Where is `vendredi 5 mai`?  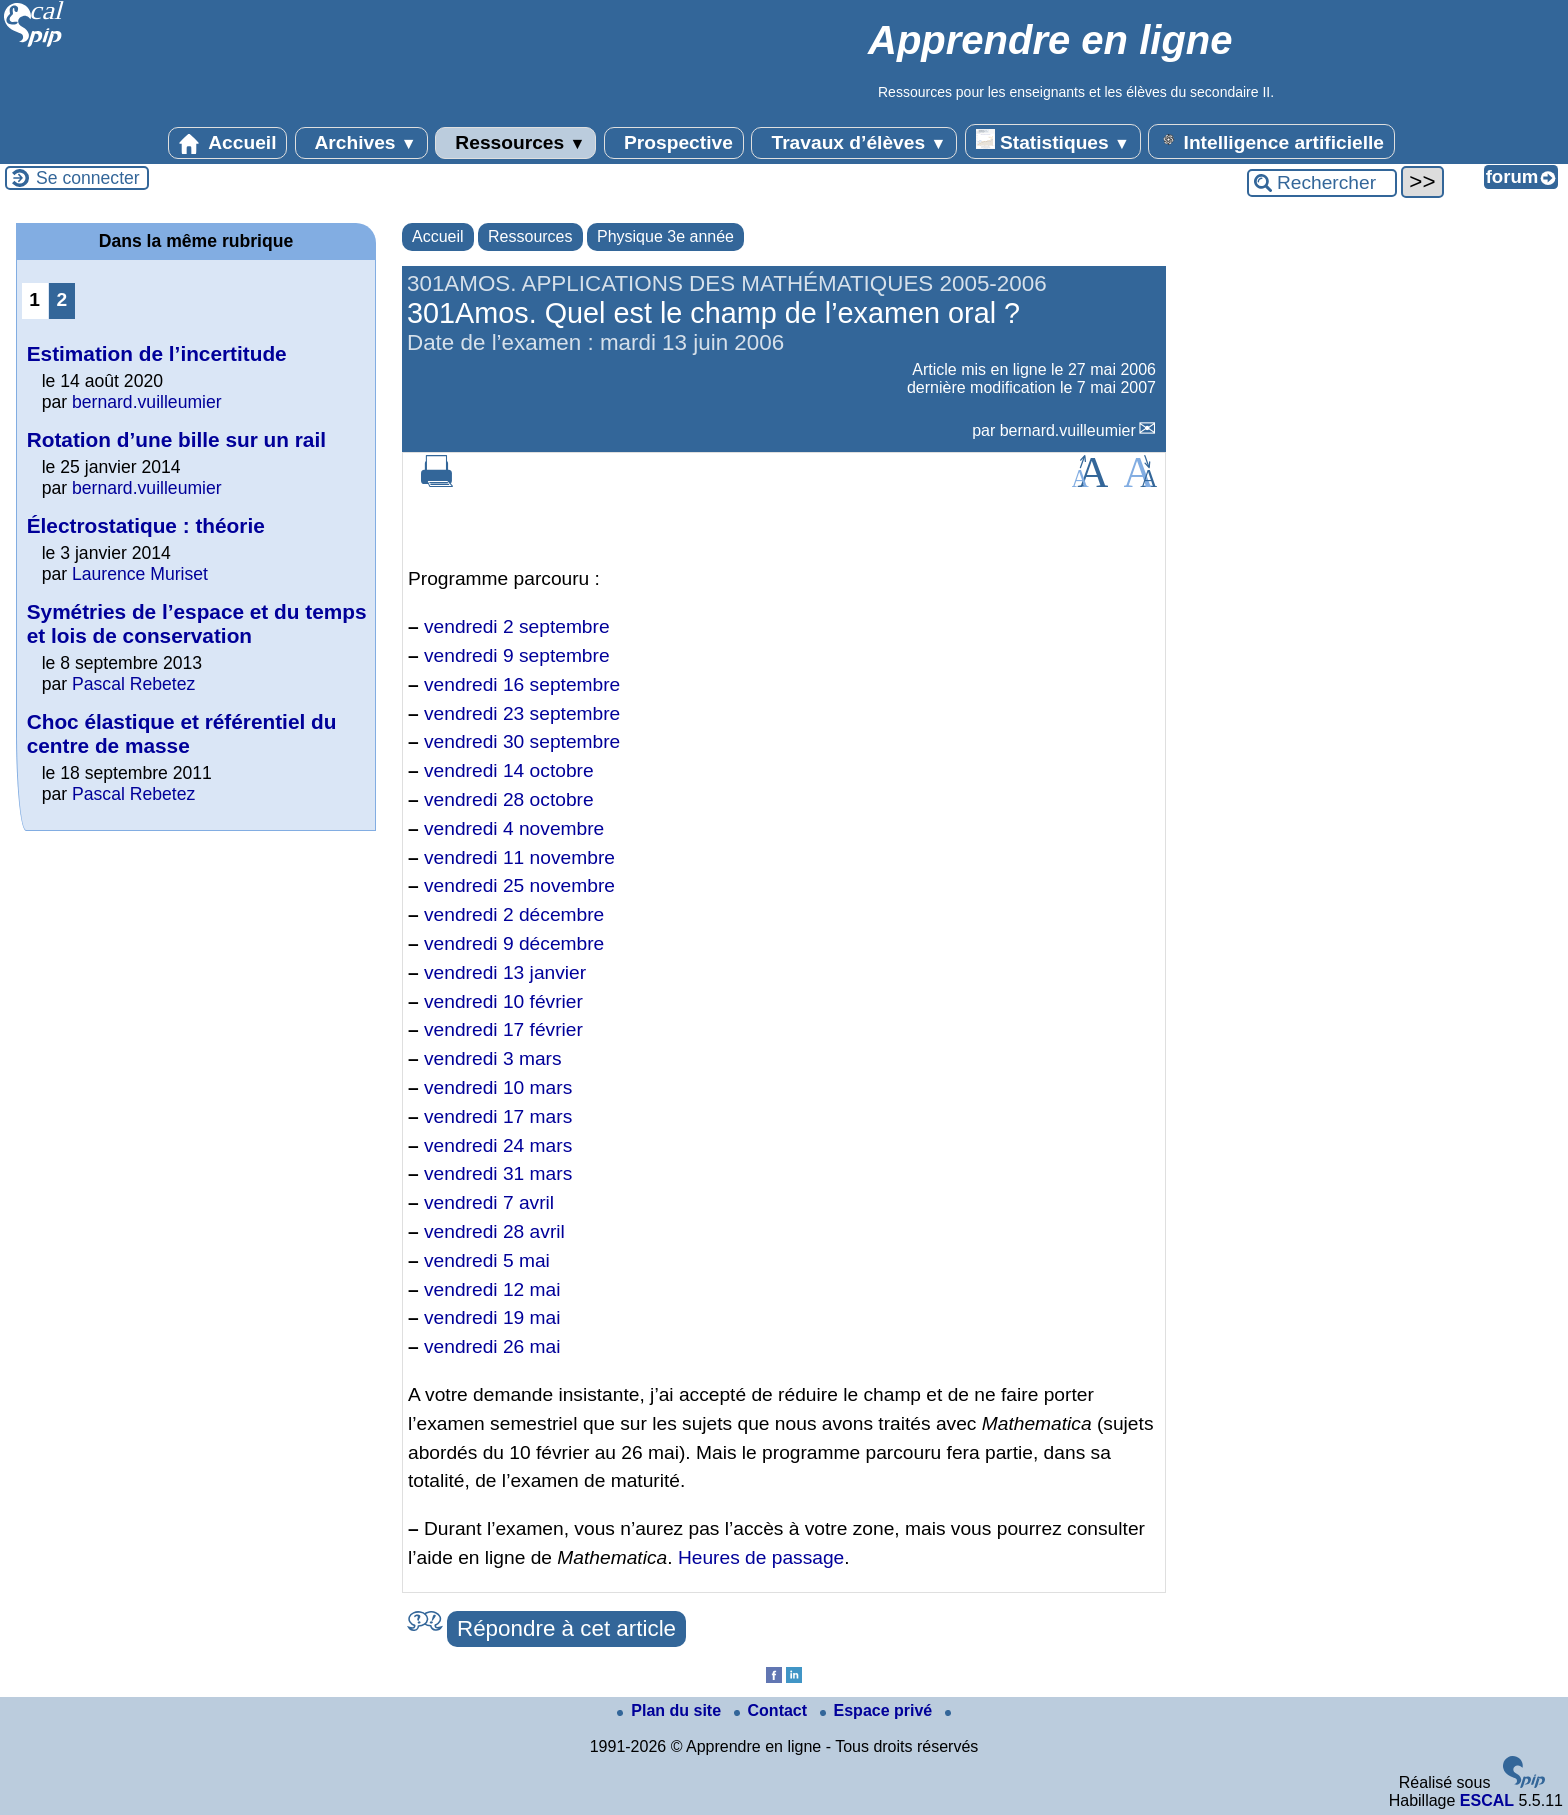 vendredi 5 mai is located at coordinates (487, 1260).